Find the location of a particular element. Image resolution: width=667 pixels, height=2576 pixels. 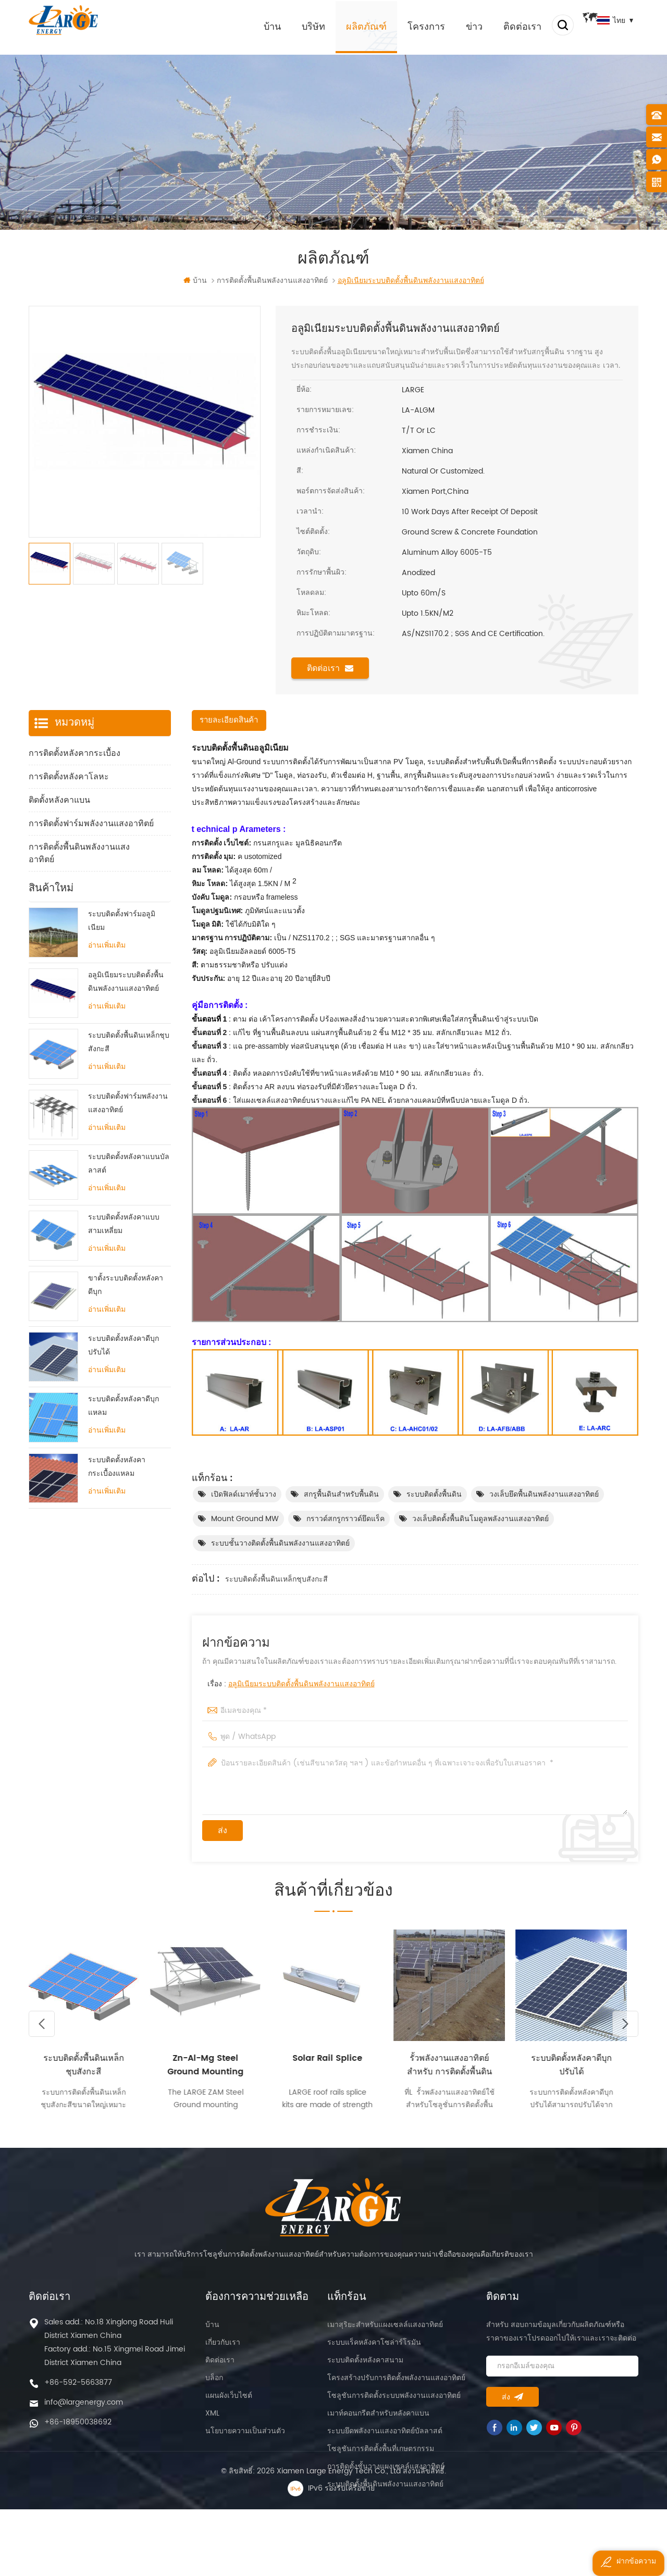

ส่วนประกอบการติดตั้ง is located at coordinates (69, 884).